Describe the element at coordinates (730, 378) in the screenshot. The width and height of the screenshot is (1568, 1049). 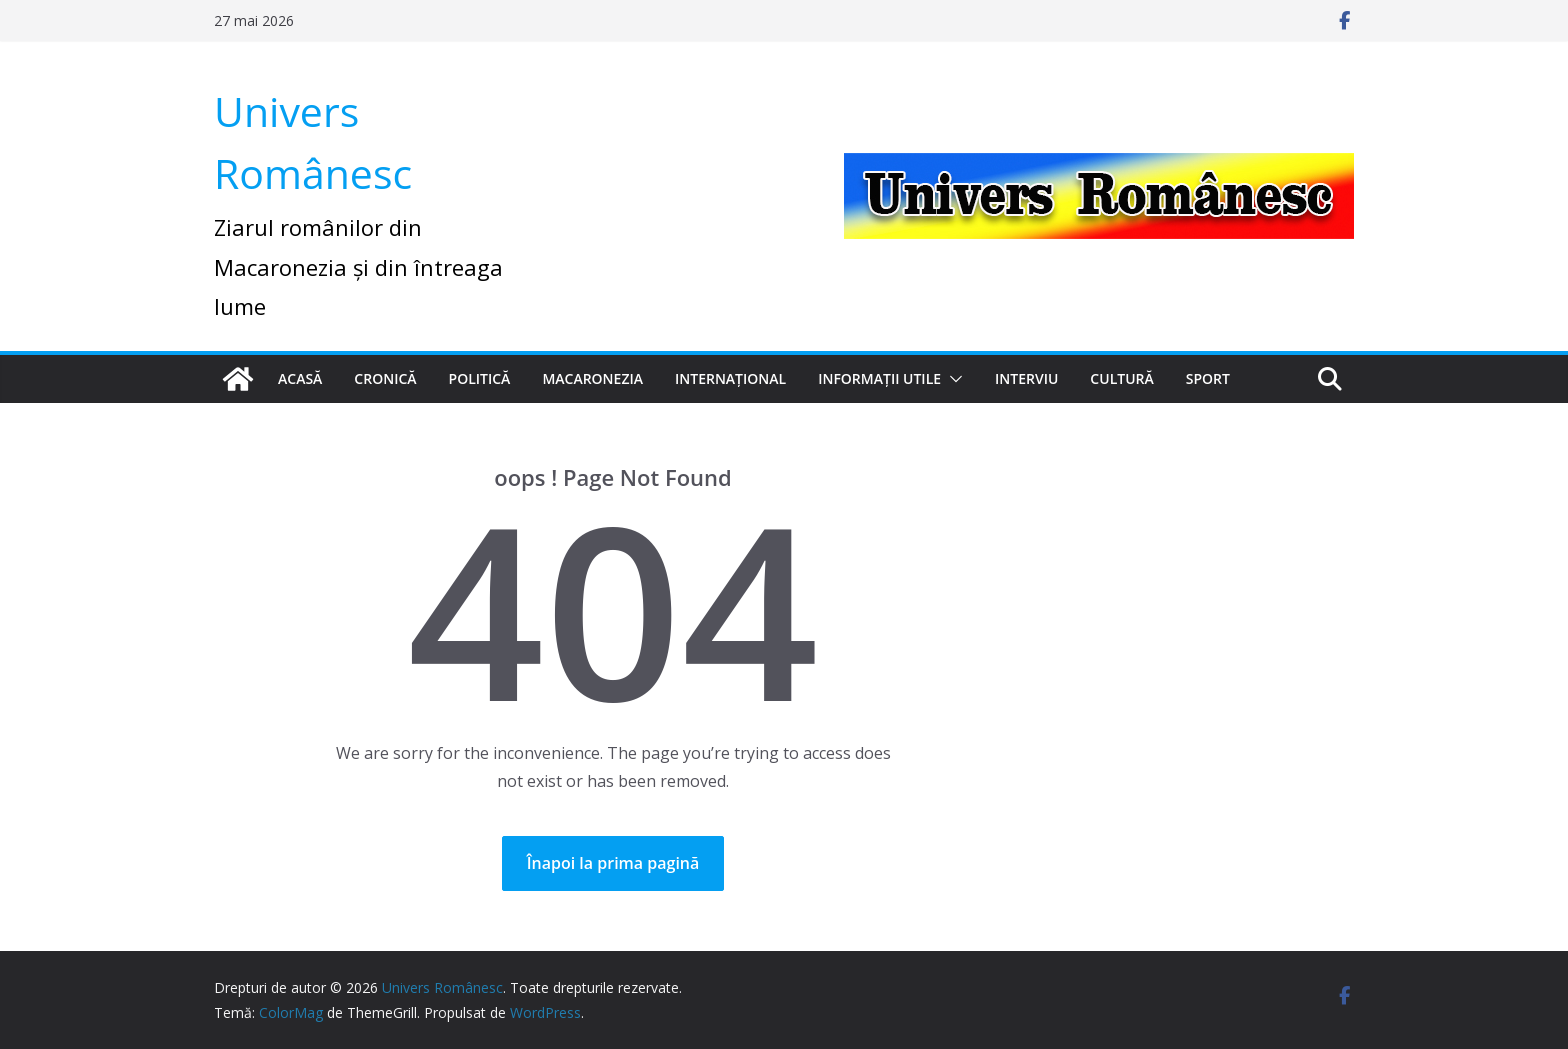
I see `Internațional` at that location.